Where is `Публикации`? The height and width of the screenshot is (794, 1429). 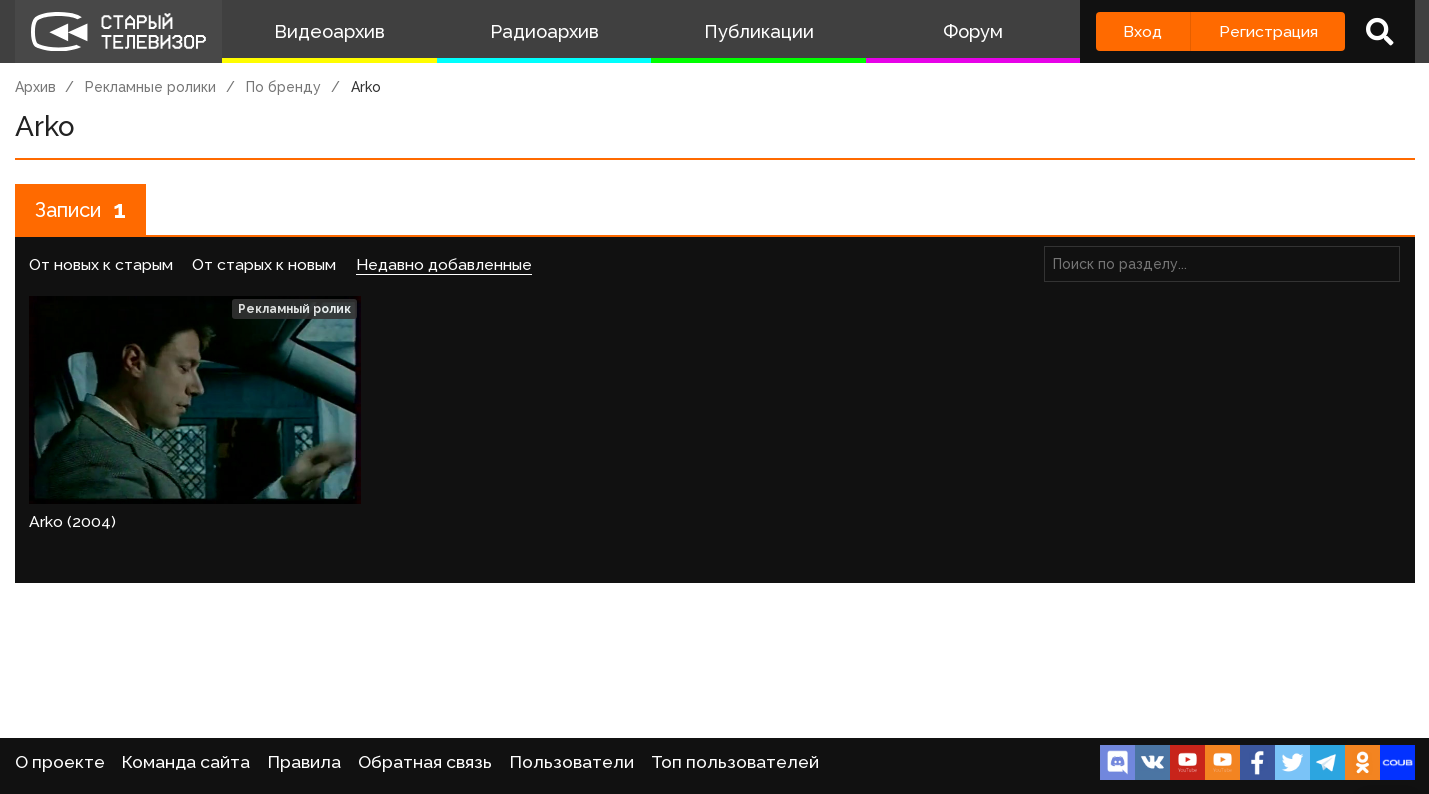 Публикации is located at coordinates (759, 31).